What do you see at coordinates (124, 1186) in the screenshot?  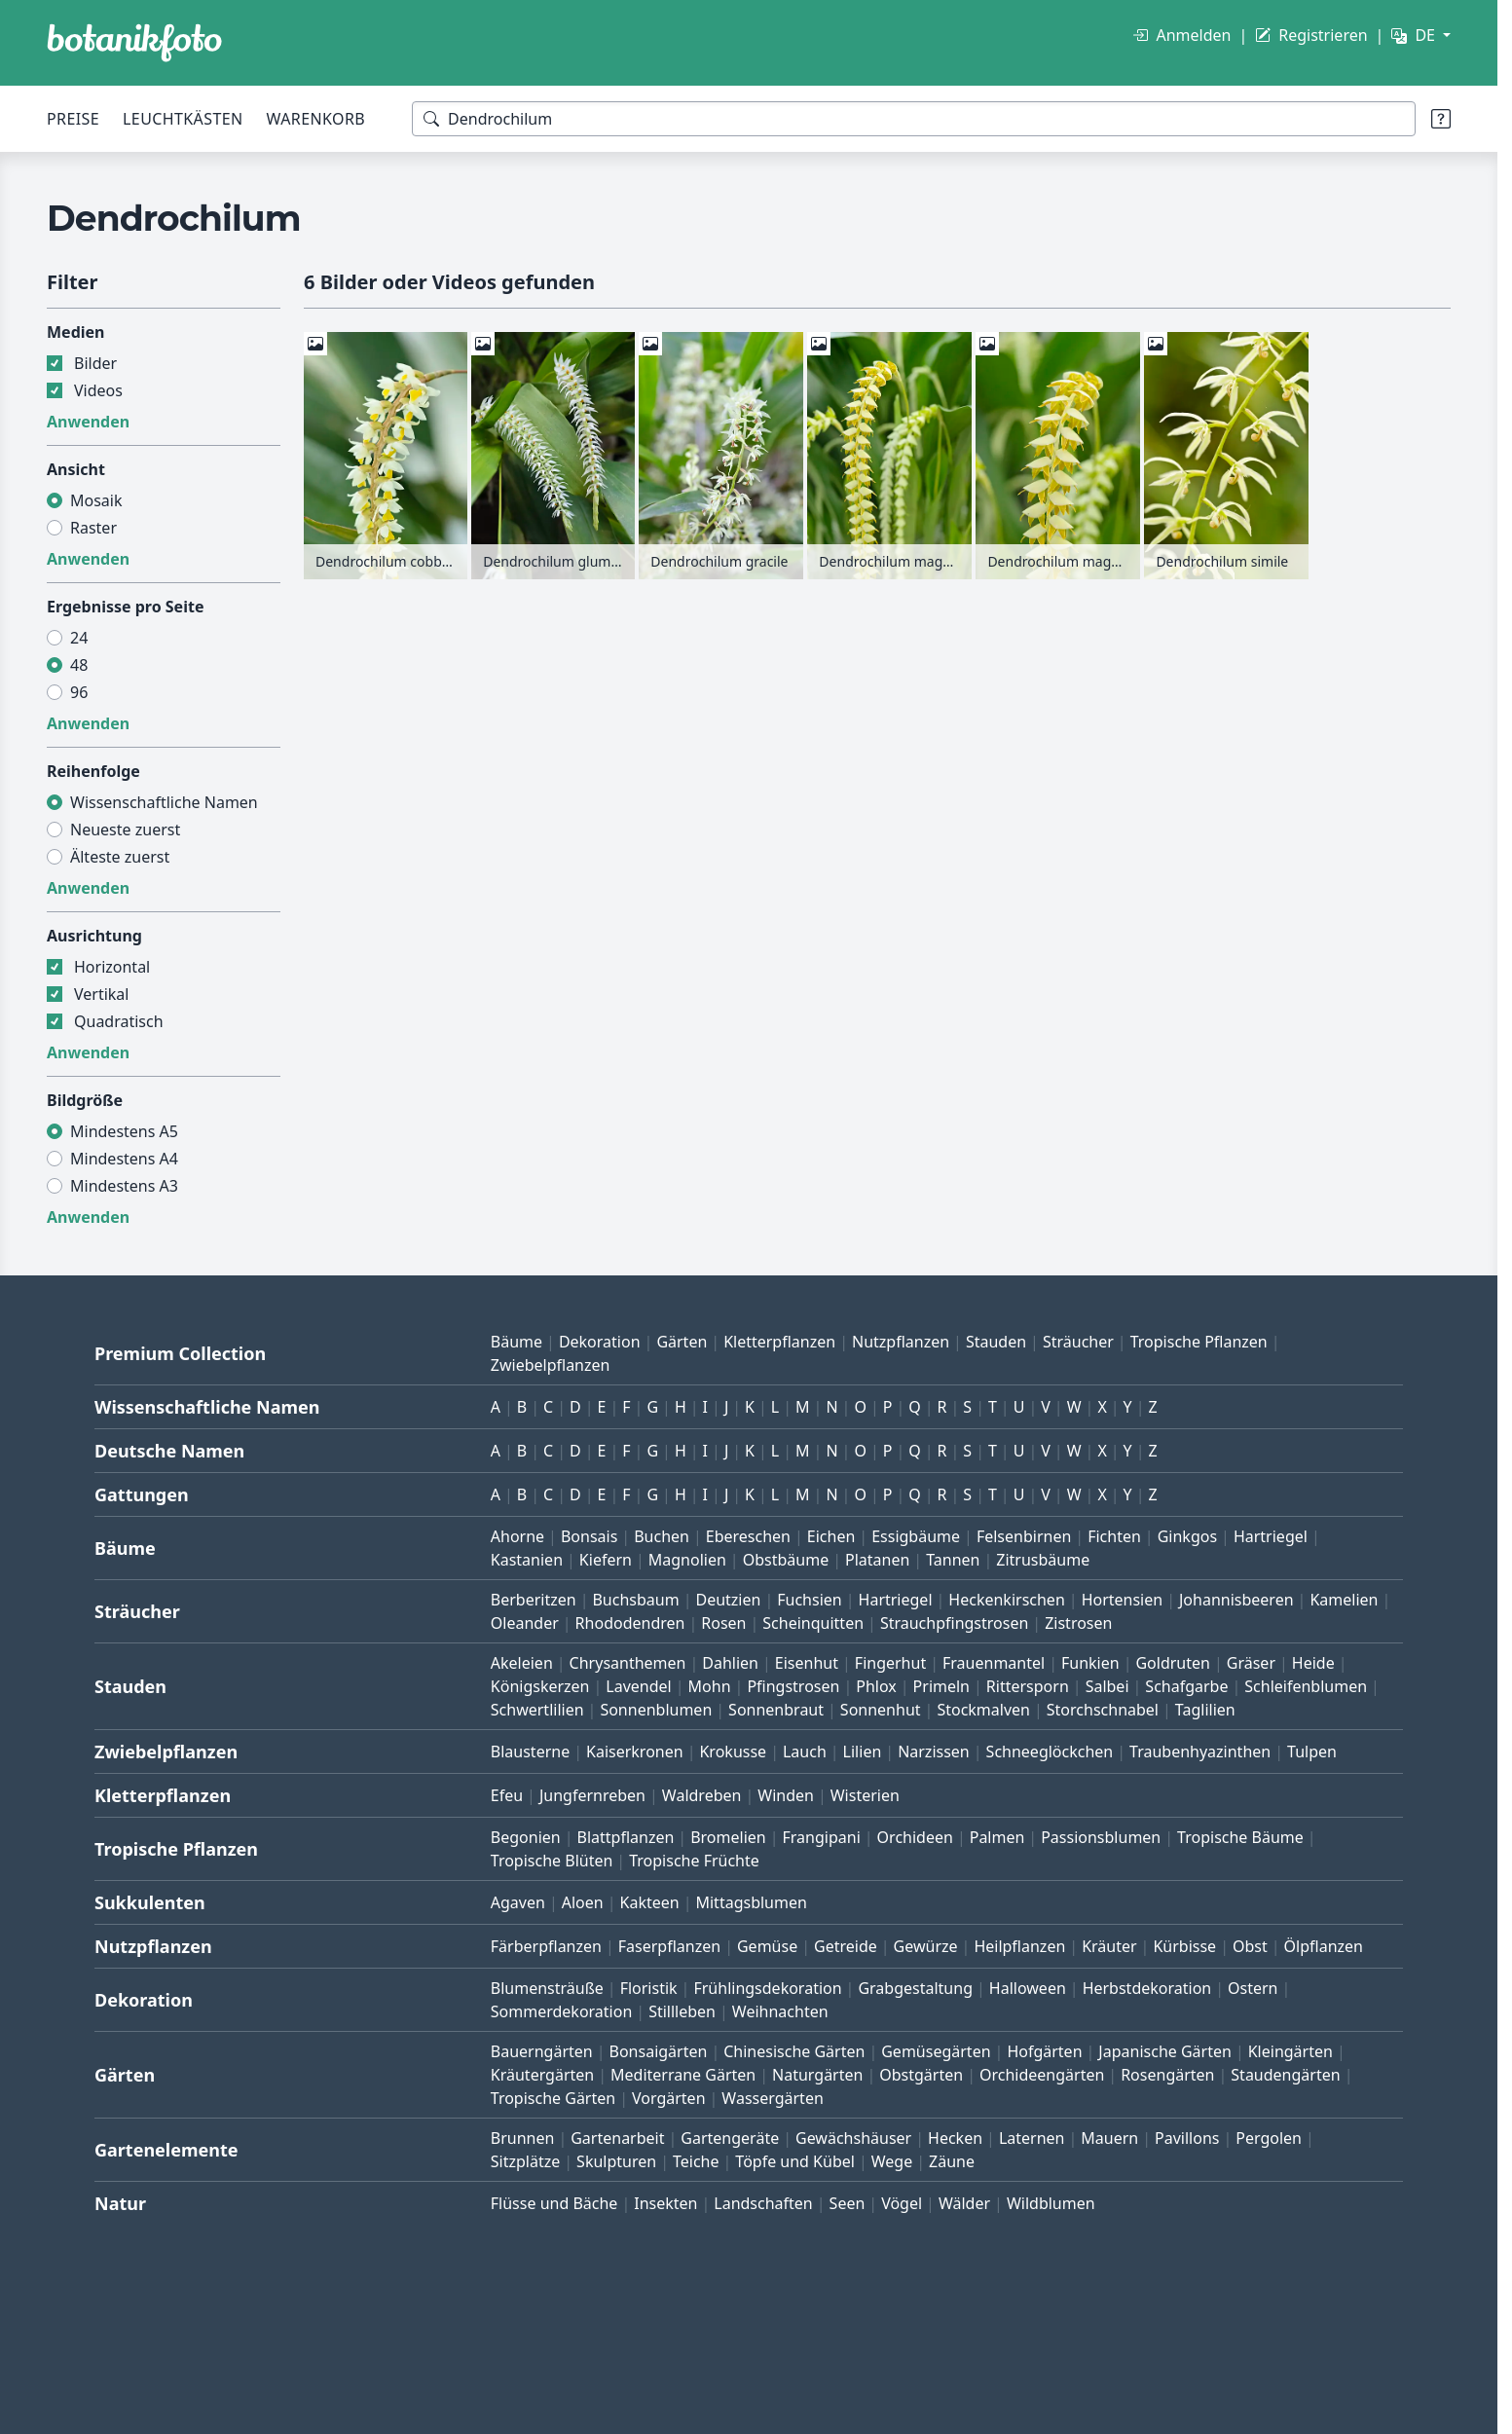 I see `Mindestens A3` at bounding box center [124, 1186].